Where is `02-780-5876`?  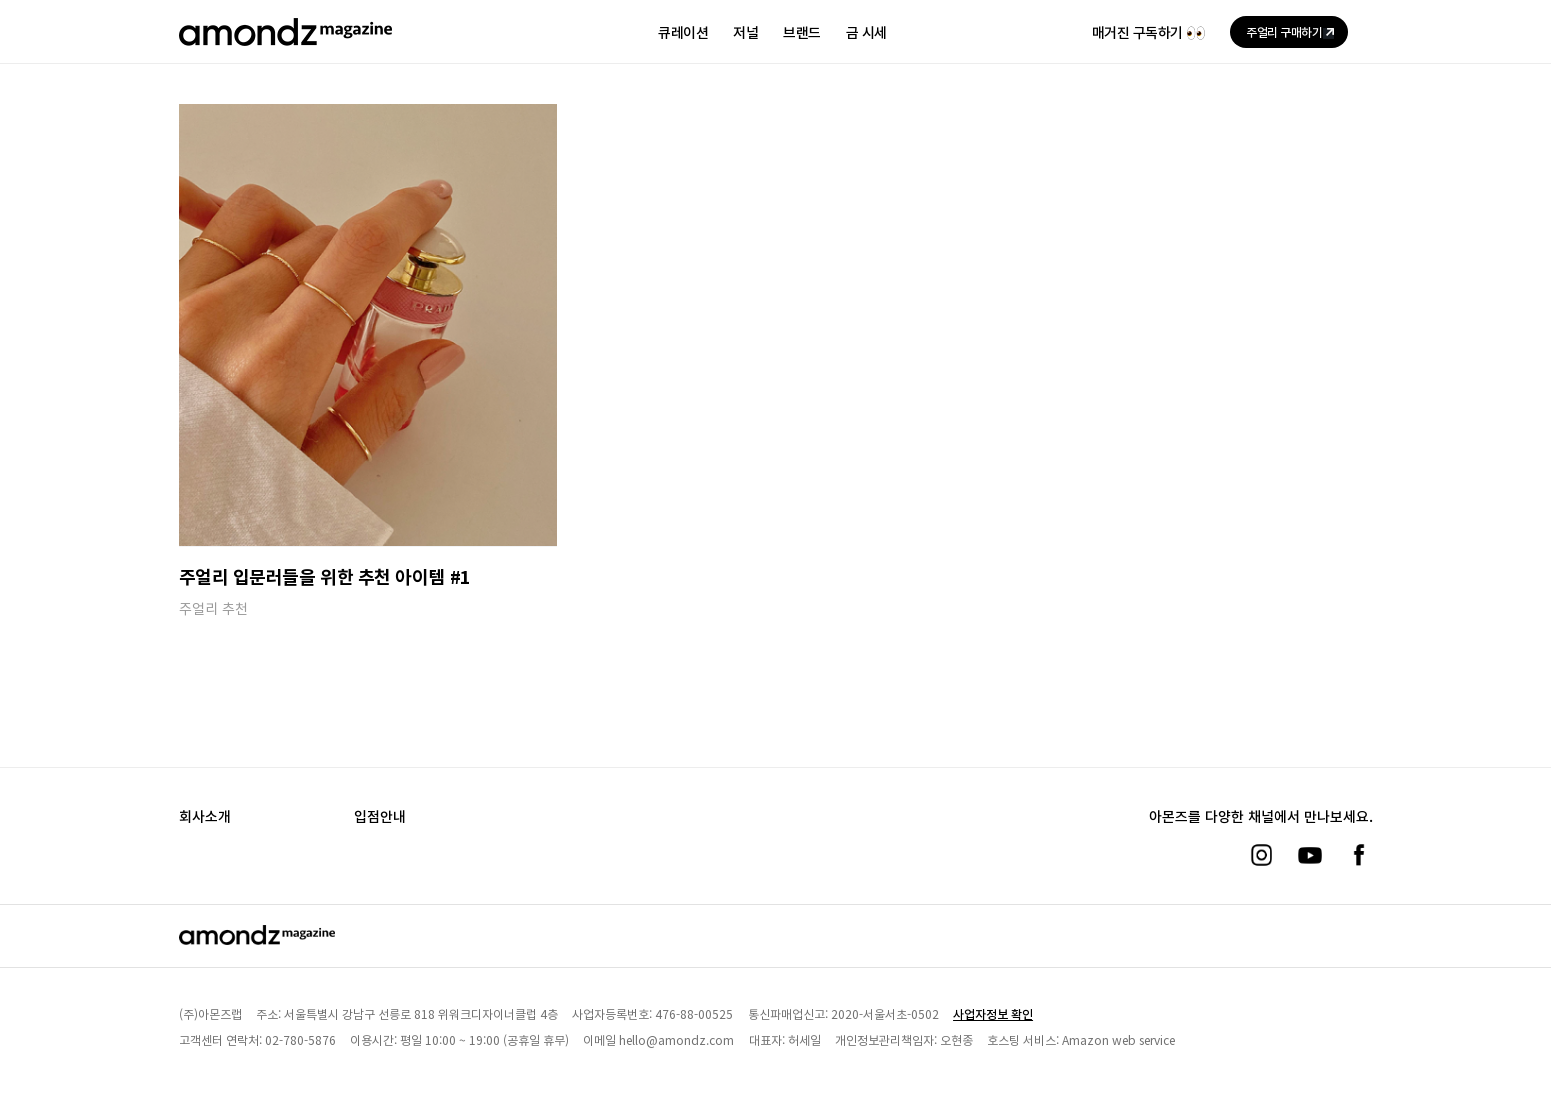
02-780-5876 is located at coordinates (300, 1039).